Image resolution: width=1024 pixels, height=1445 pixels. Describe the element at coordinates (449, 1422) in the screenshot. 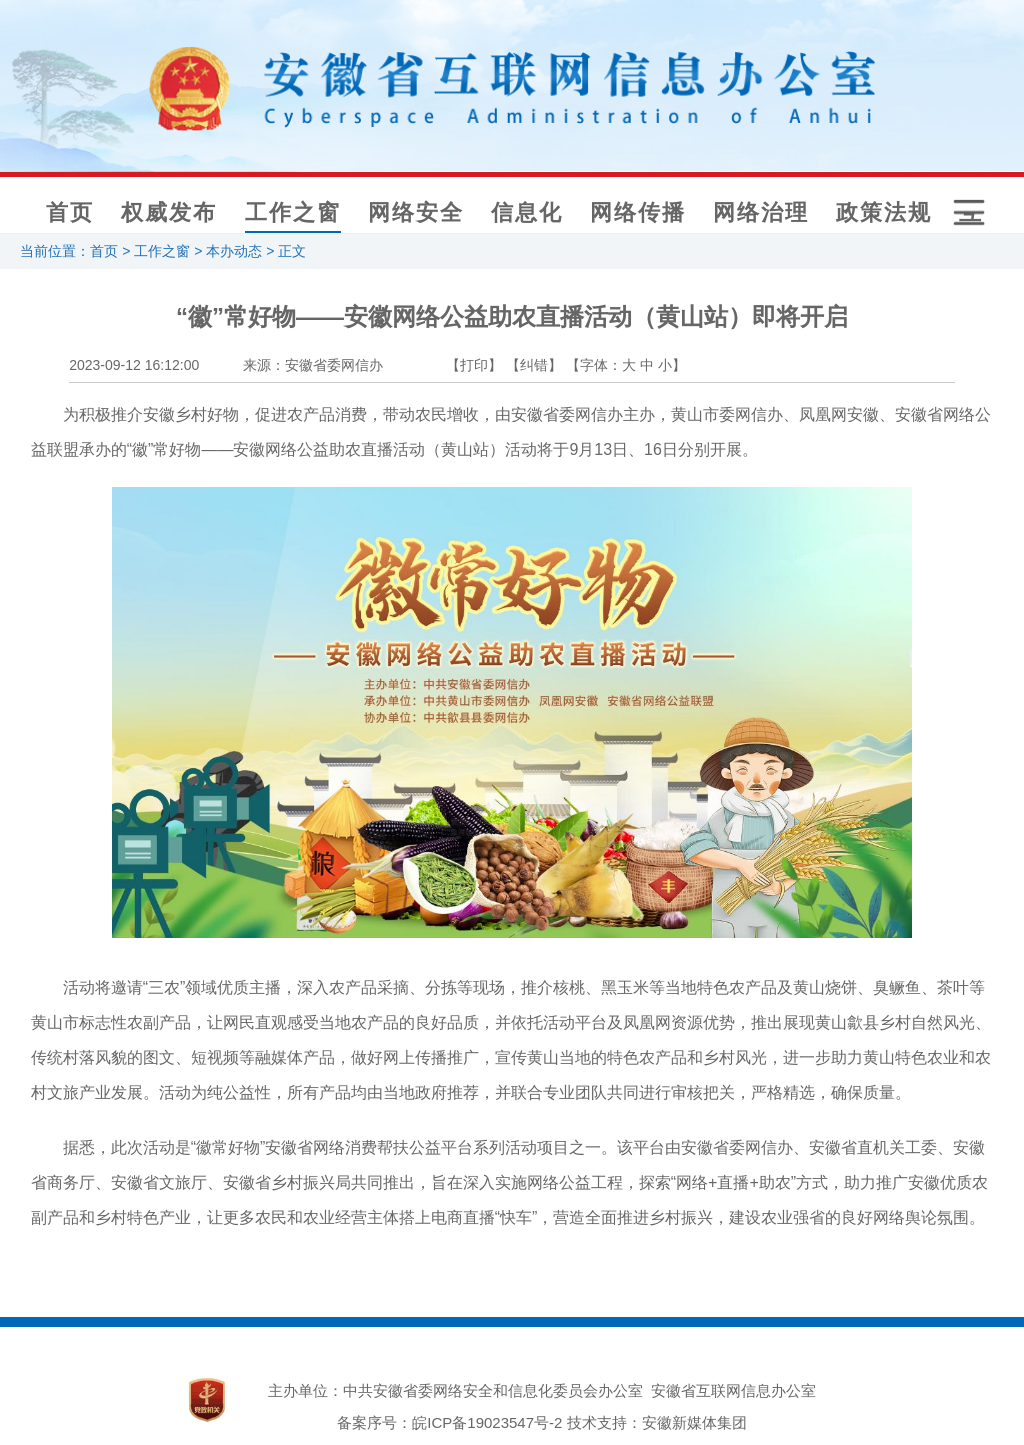

I see `备案序号：皖ICP备19023547号-2` at that location.